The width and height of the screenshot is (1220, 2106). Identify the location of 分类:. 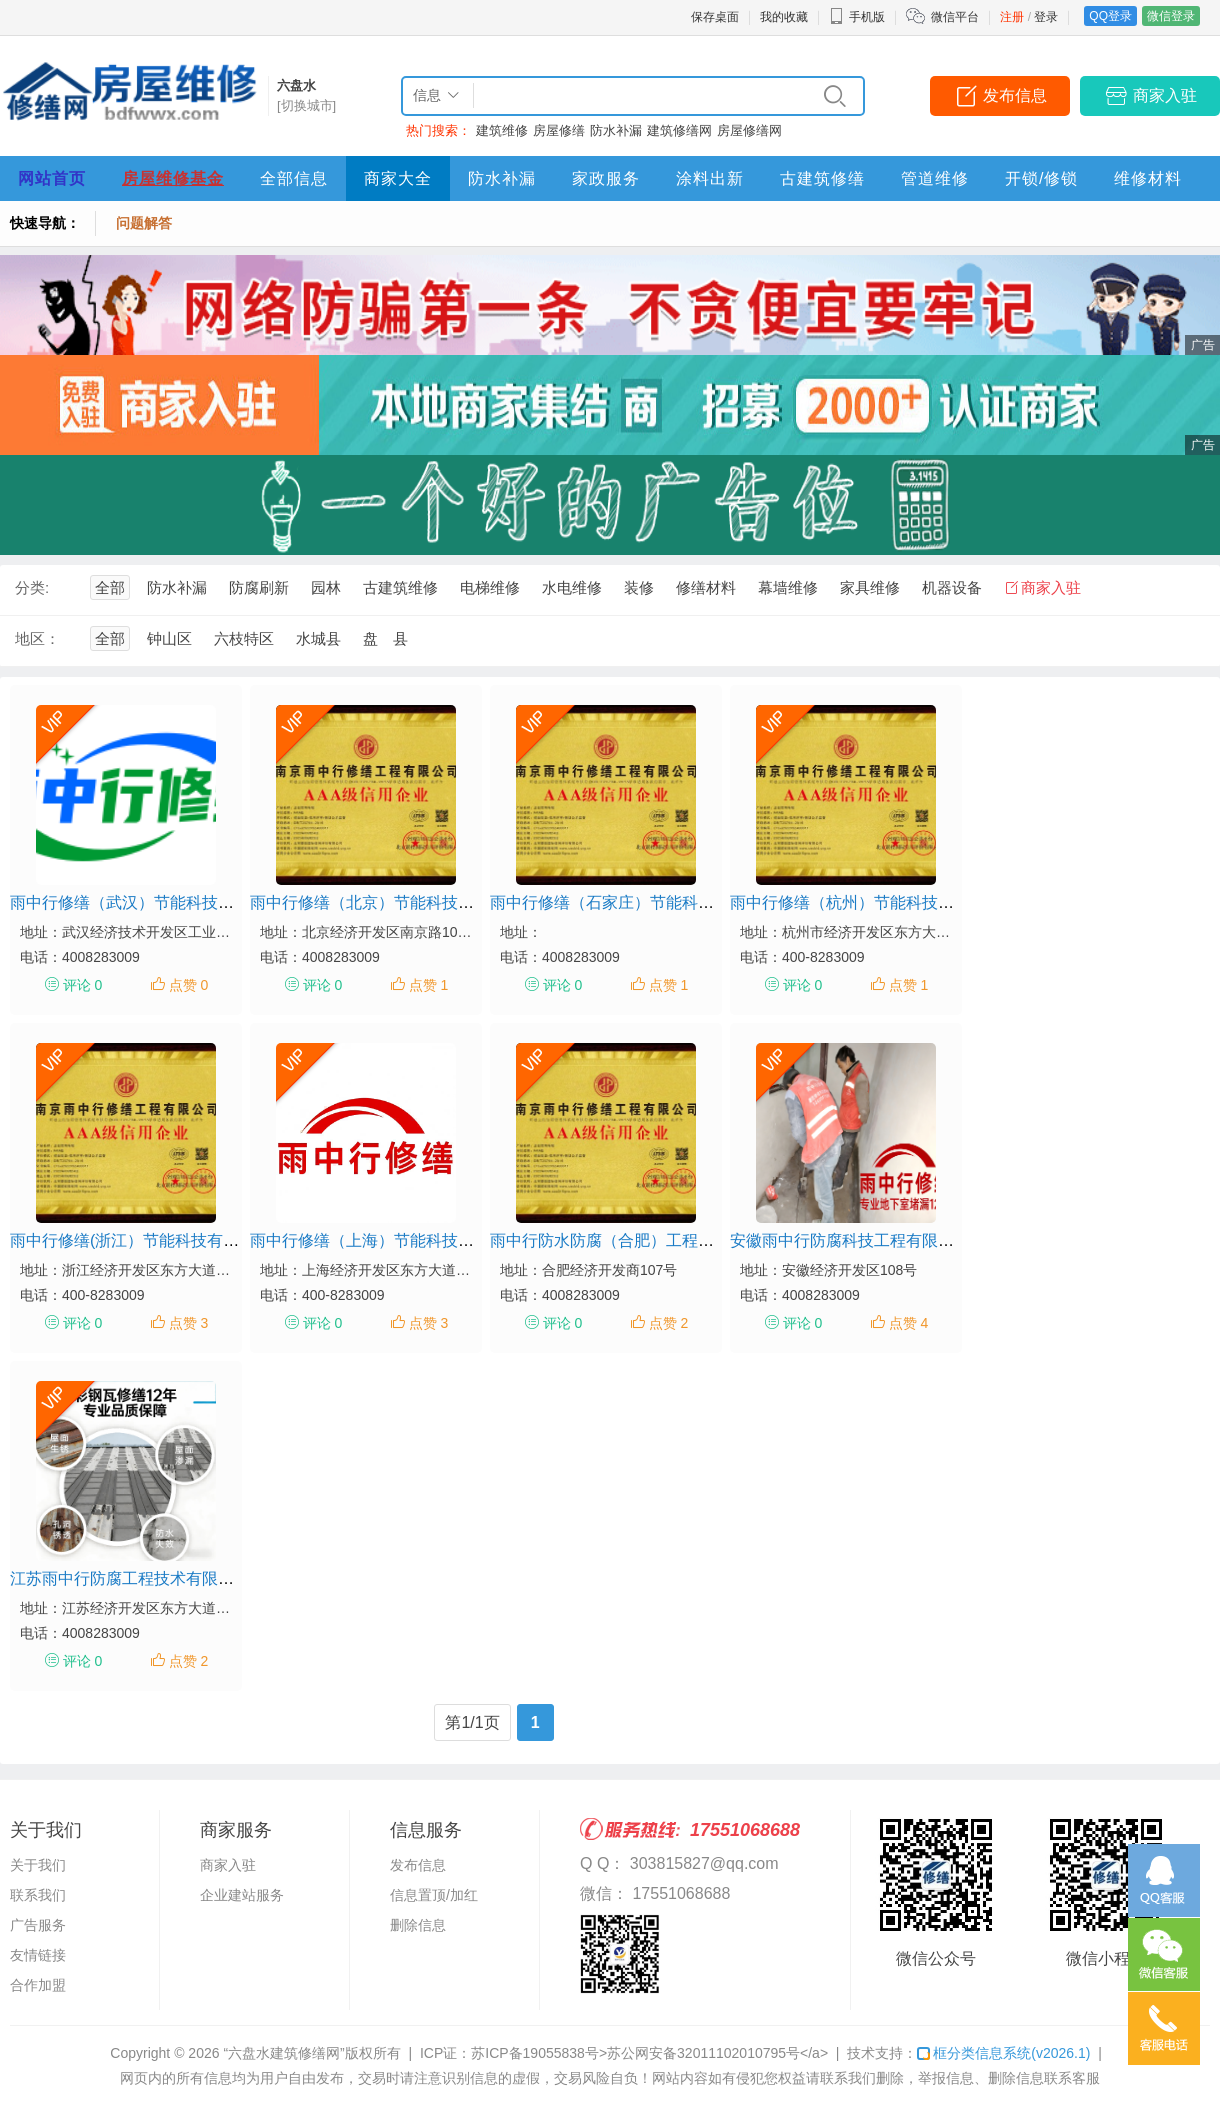
(32, 587).